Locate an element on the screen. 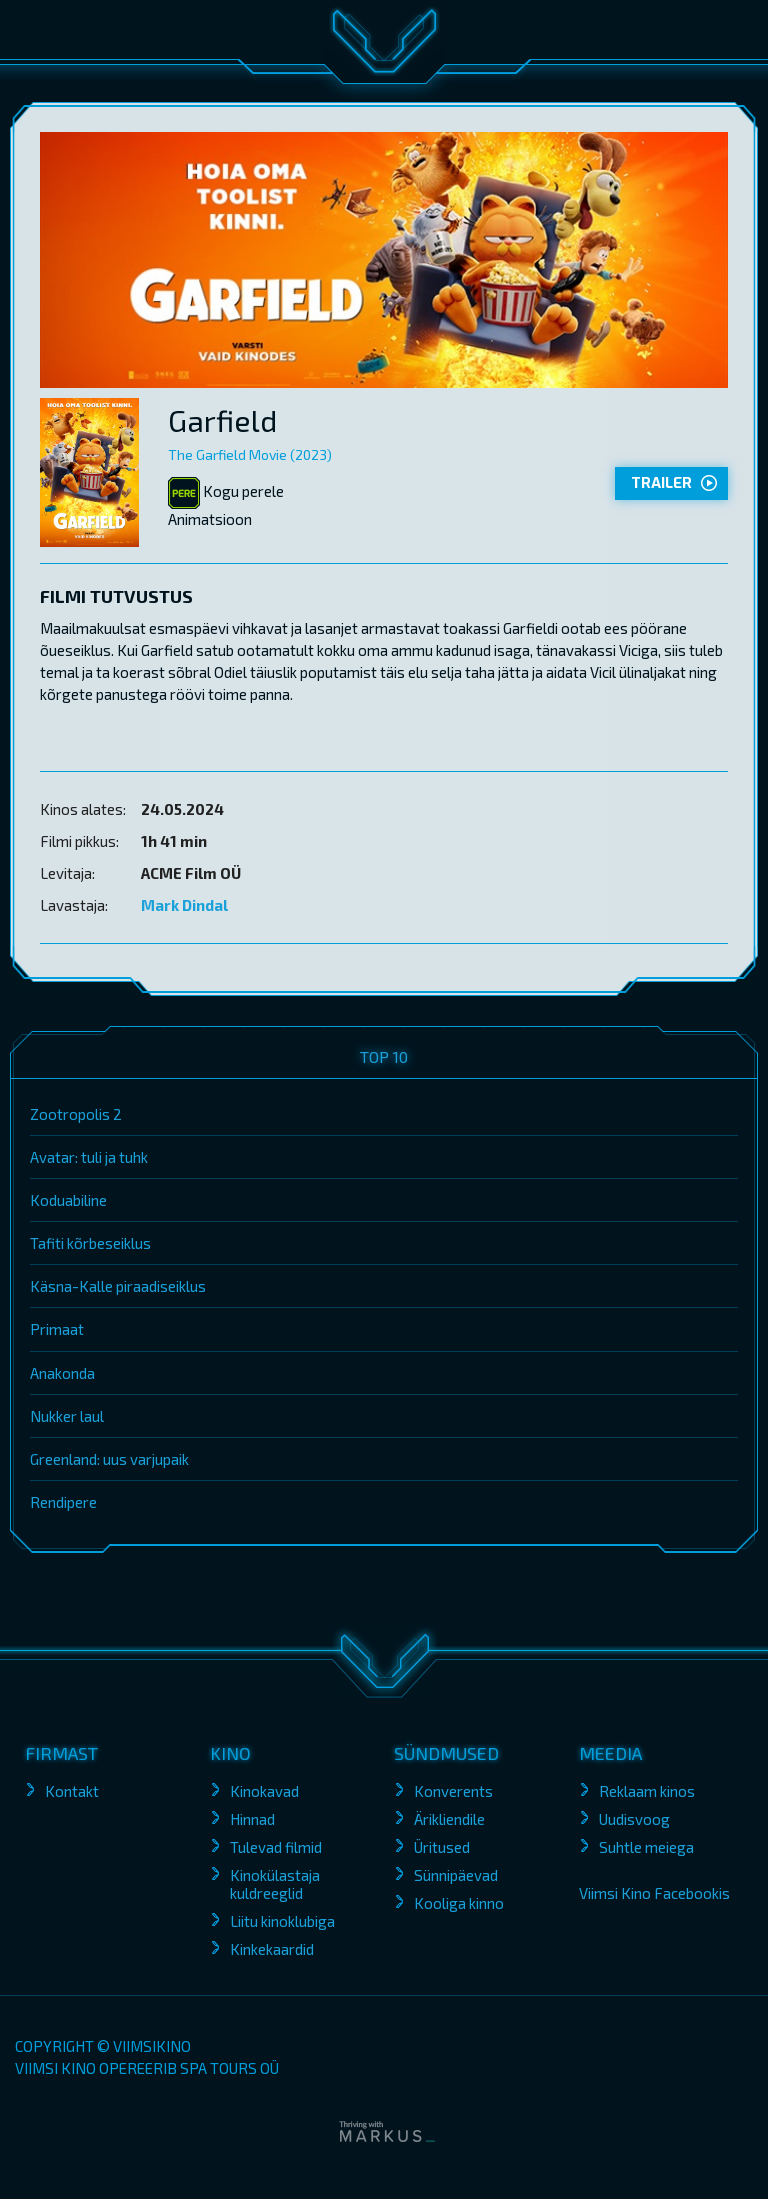  Greenland: uus varjupaik is located at coordinates (109, 1459).